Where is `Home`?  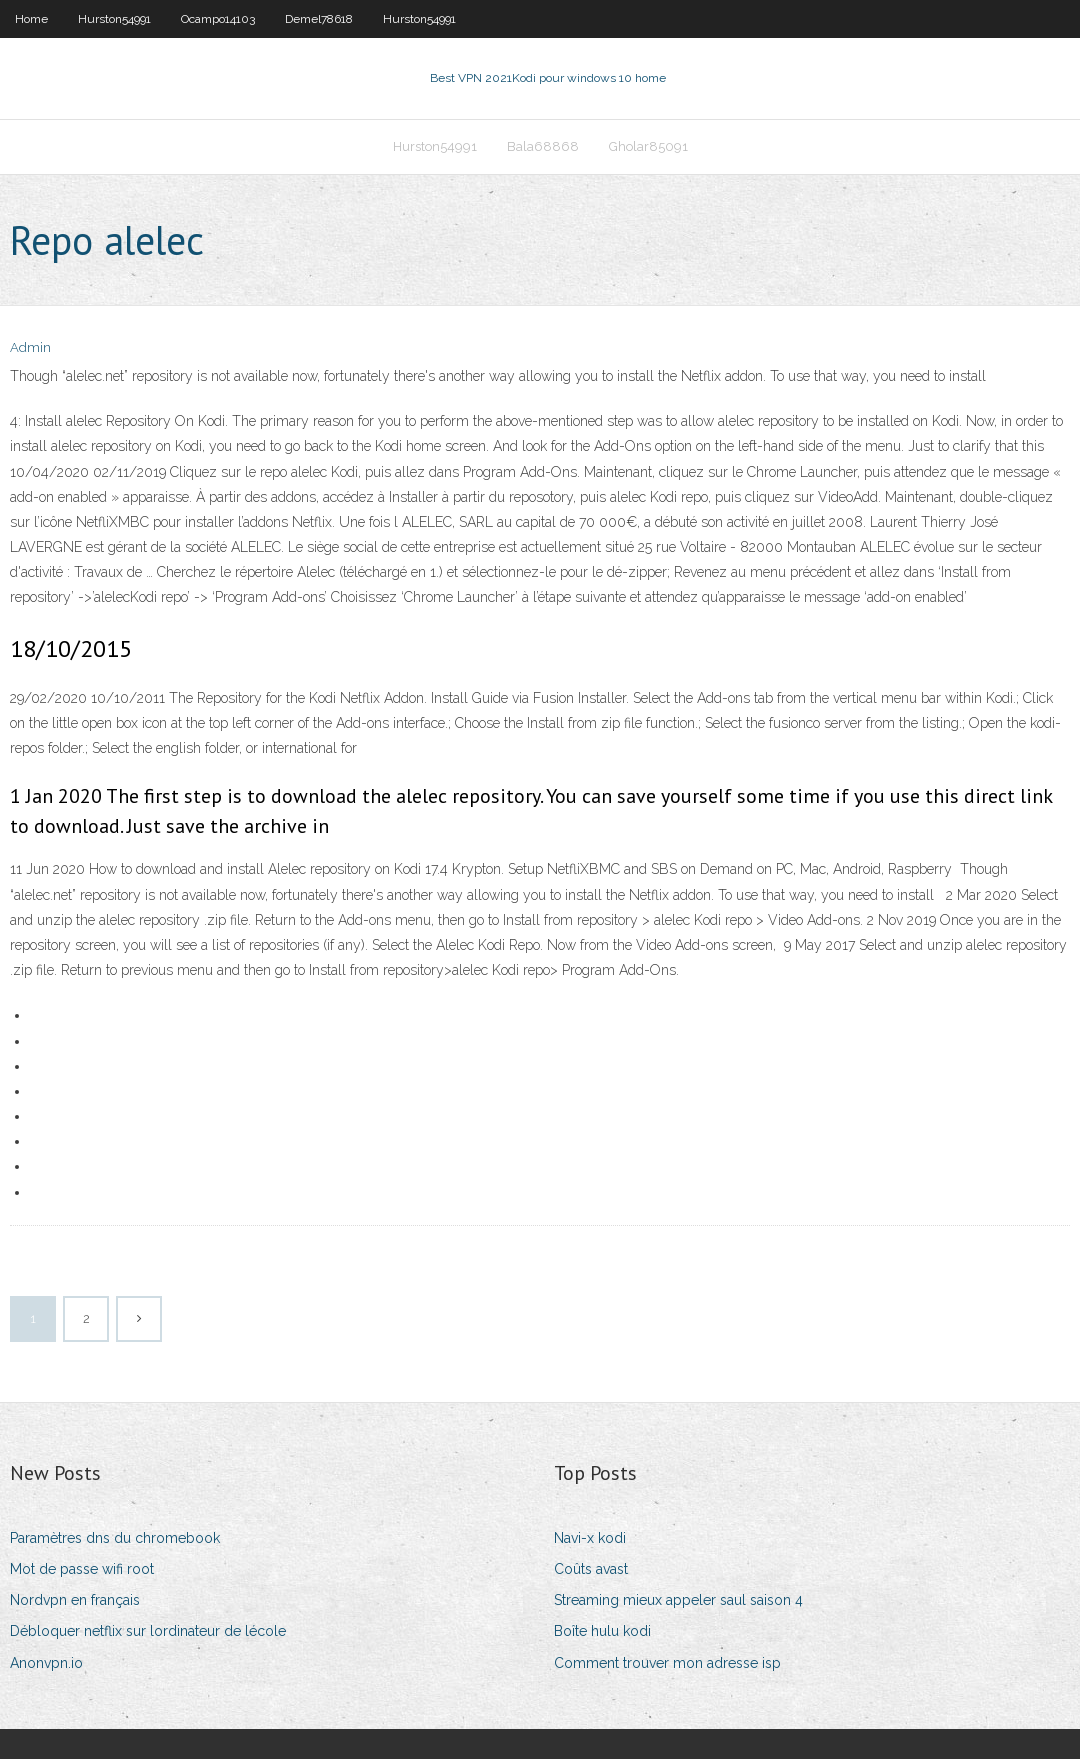
Home is located at coordinates (31, 19).